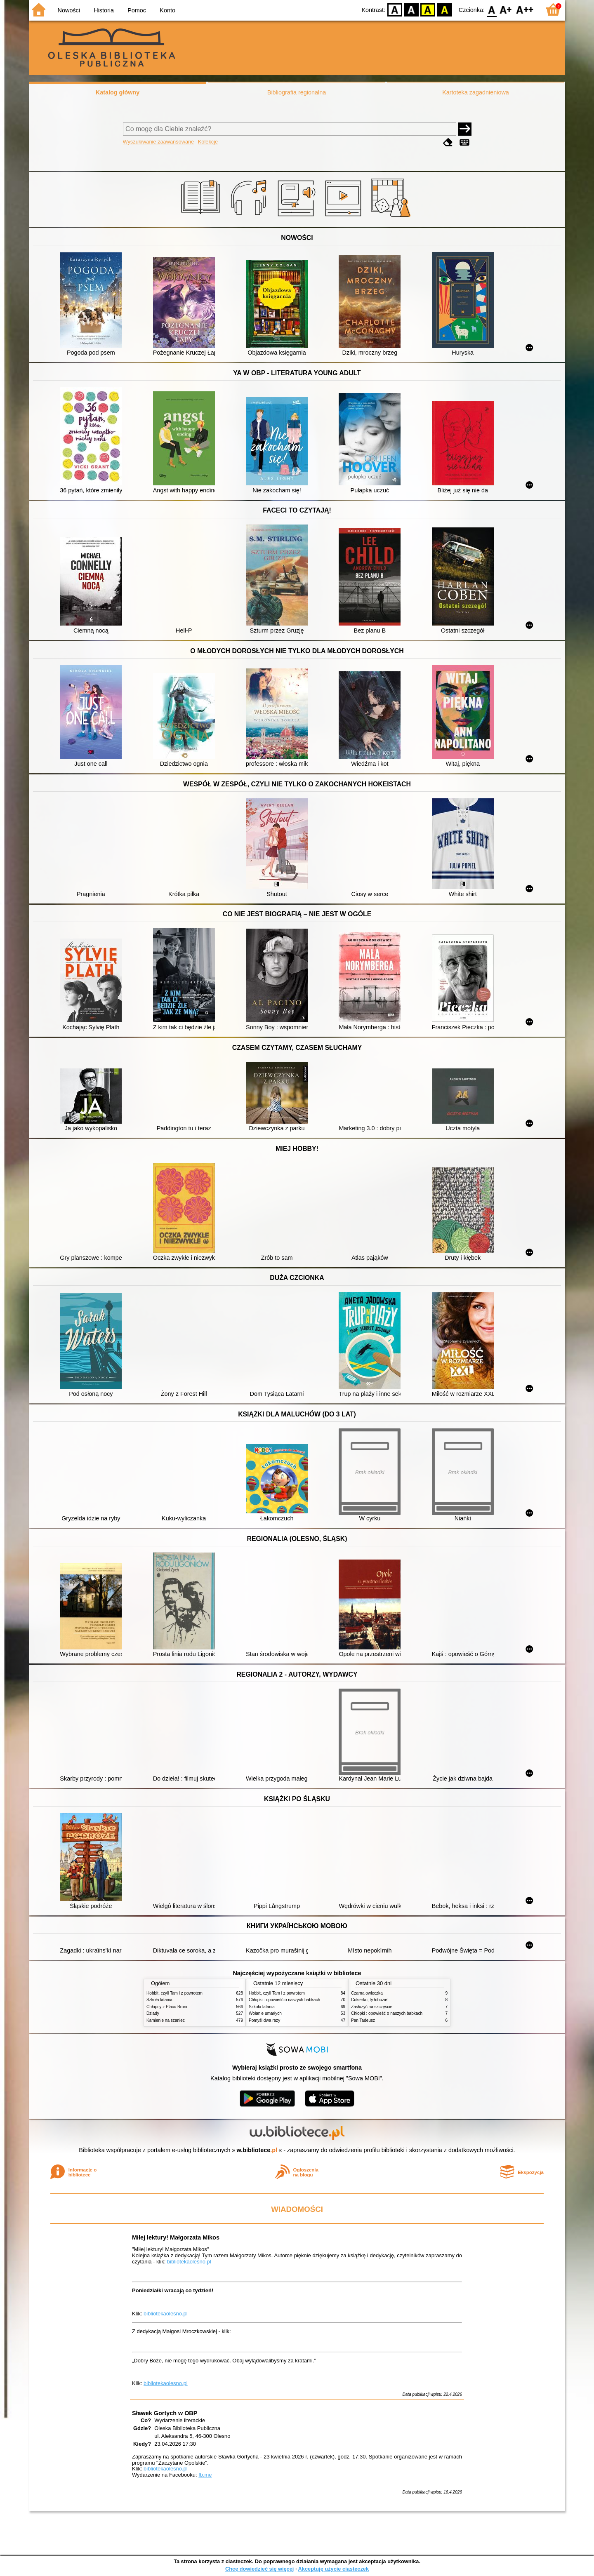 This screenshot has height=2576, width=594. I want to click on Hobbit, czyli Tam i z powrotem, so click(174, 1993).